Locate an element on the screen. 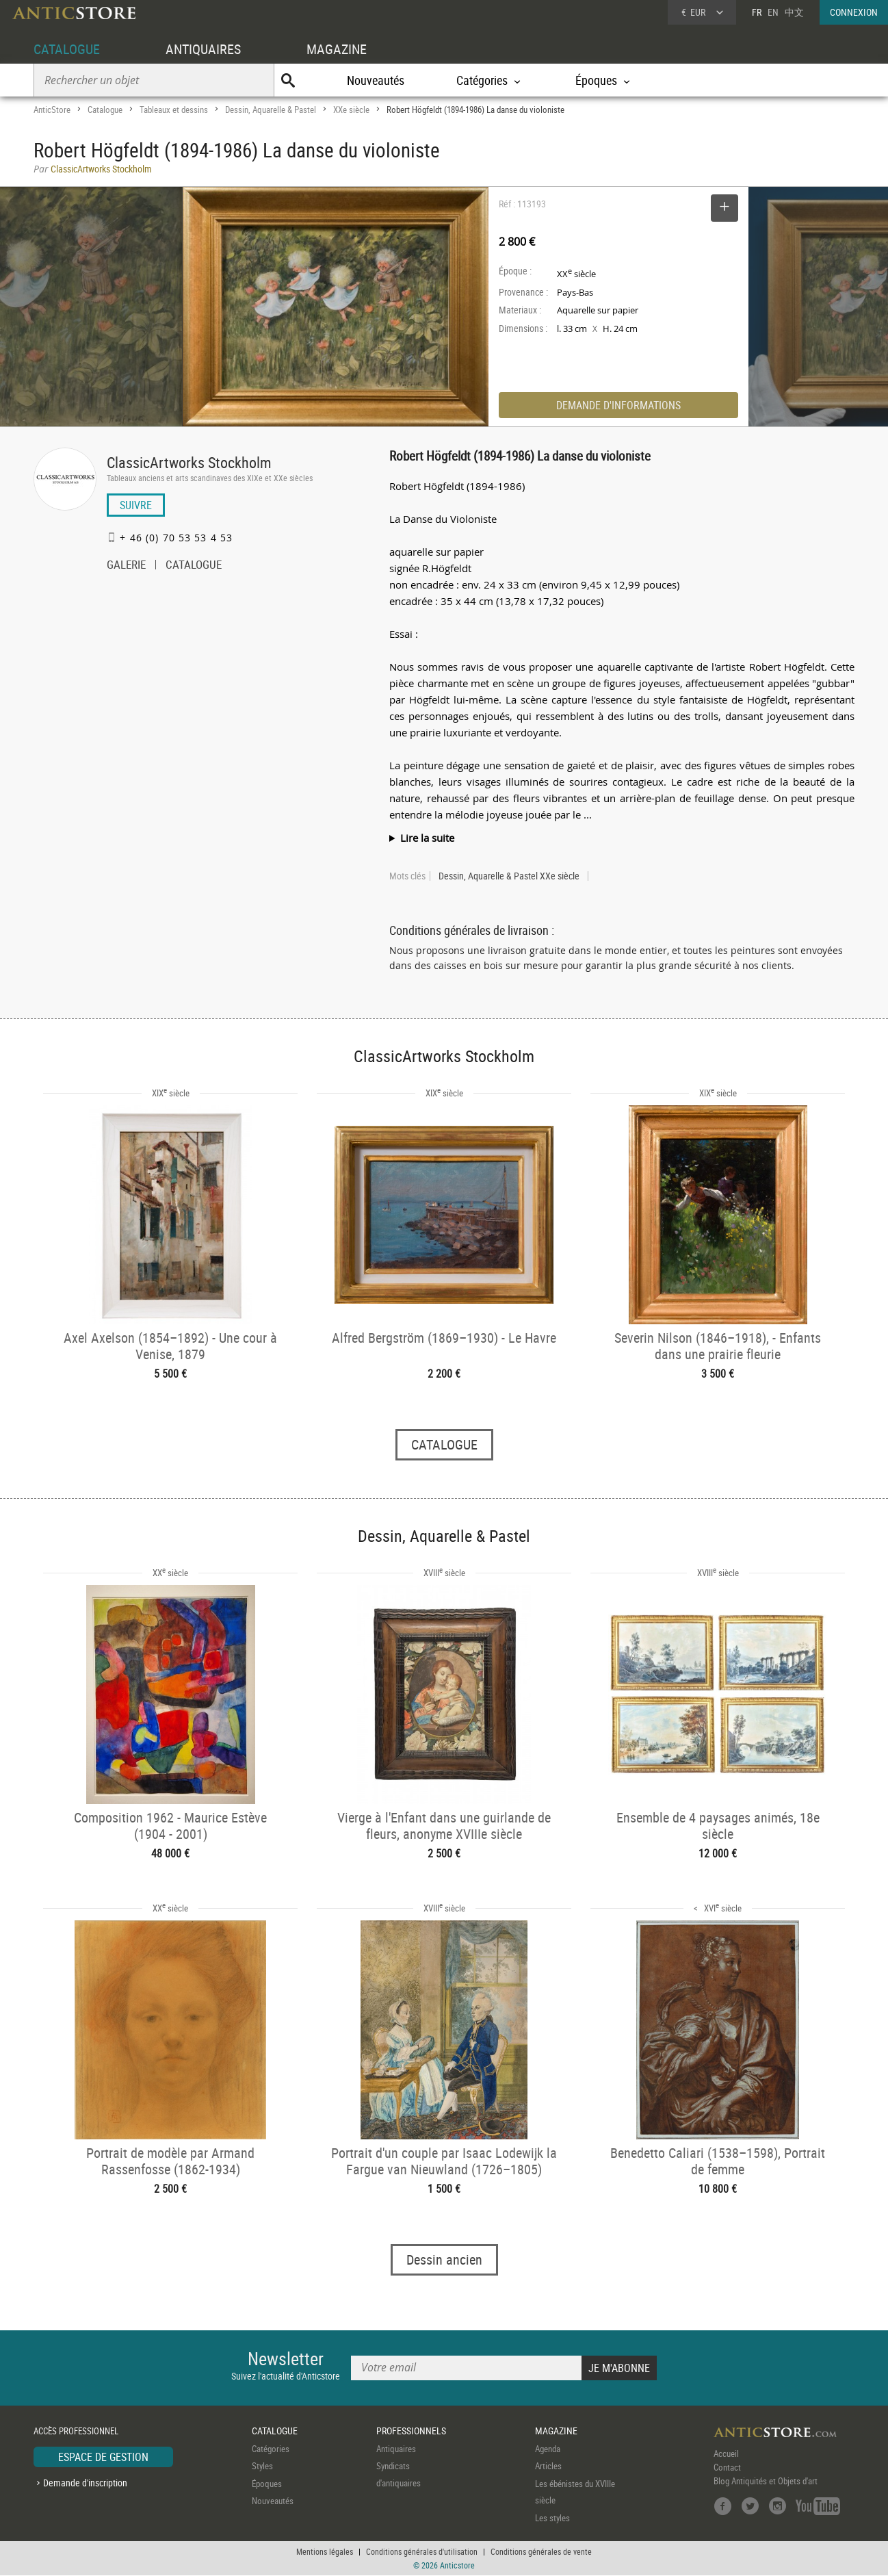 The image size is (888, 2576). ESPACE DE GESTION is located at coordinates (103, 2456).